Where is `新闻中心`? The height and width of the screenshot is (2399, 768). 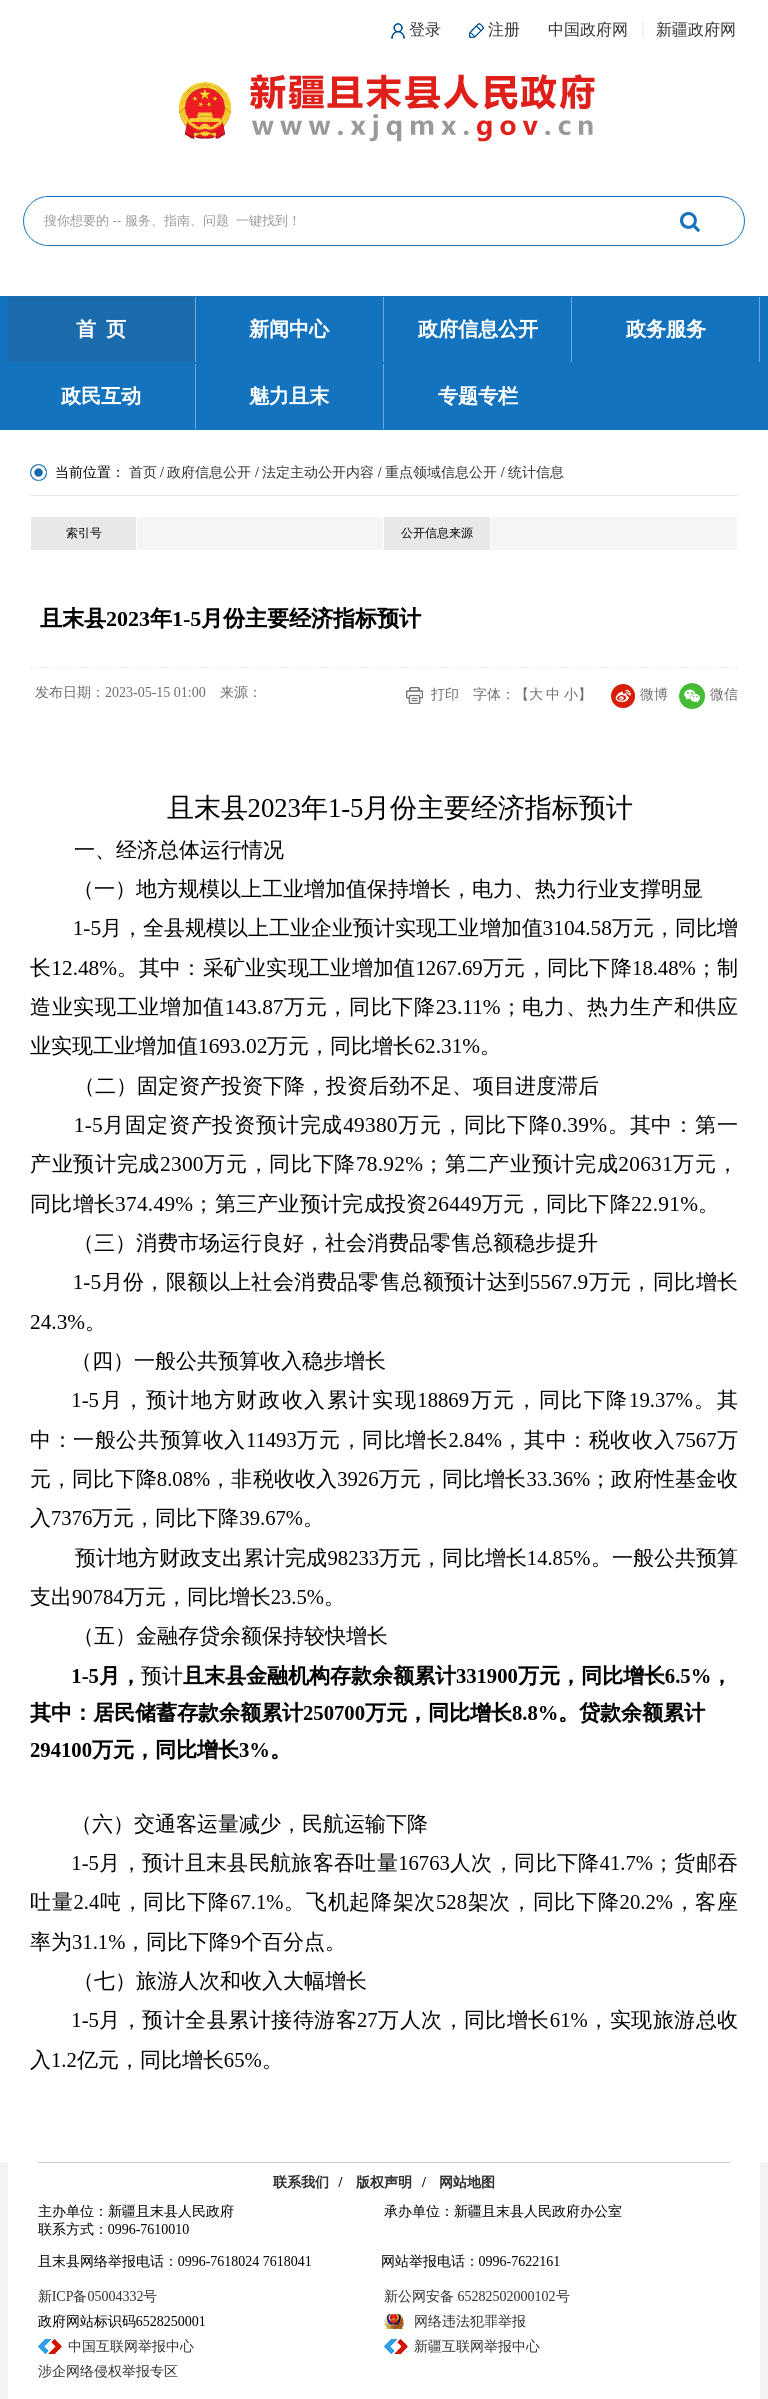 新闻中心 is located at coordinates (289, 329).